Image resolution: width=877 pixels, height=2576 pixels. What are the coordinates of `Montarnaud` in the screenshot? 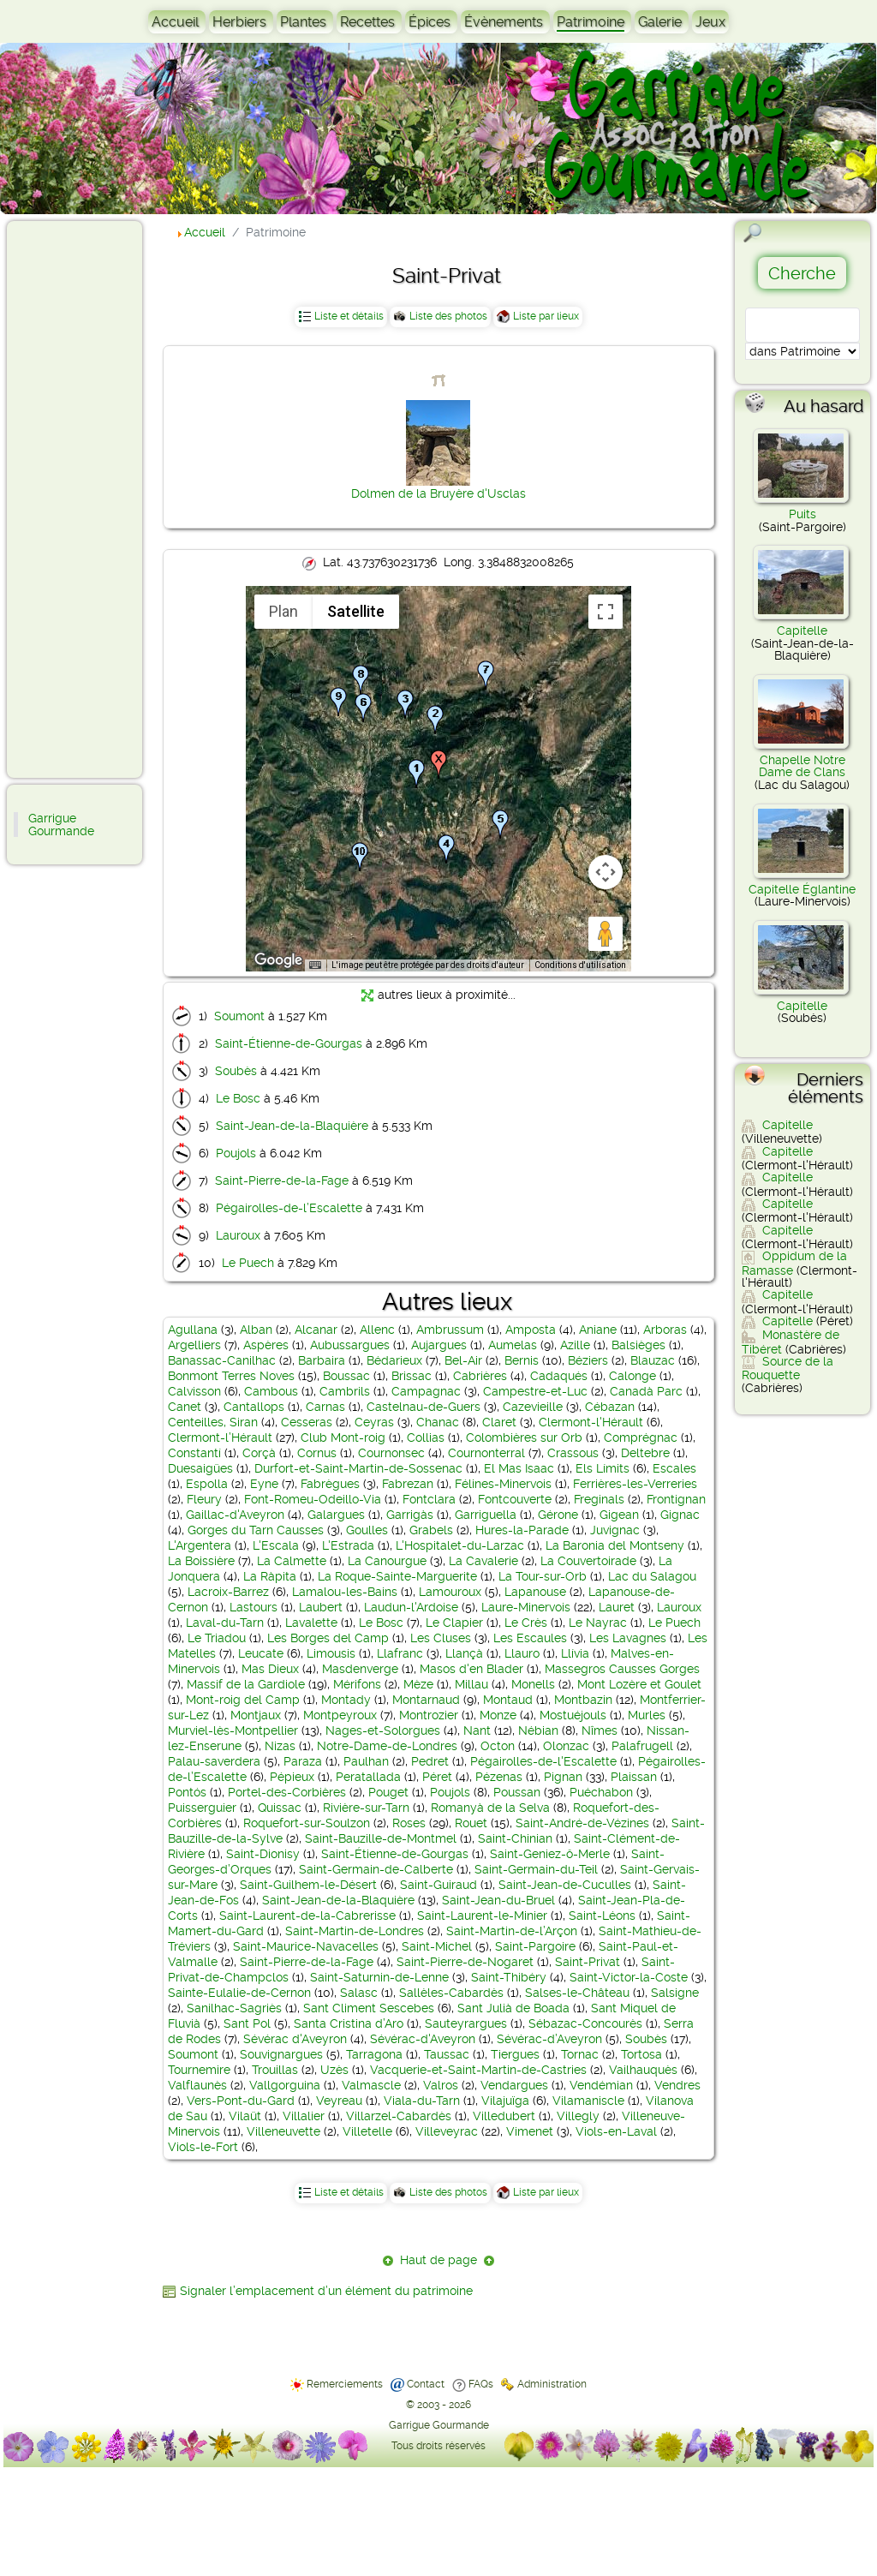 It's located at (426, 1699).